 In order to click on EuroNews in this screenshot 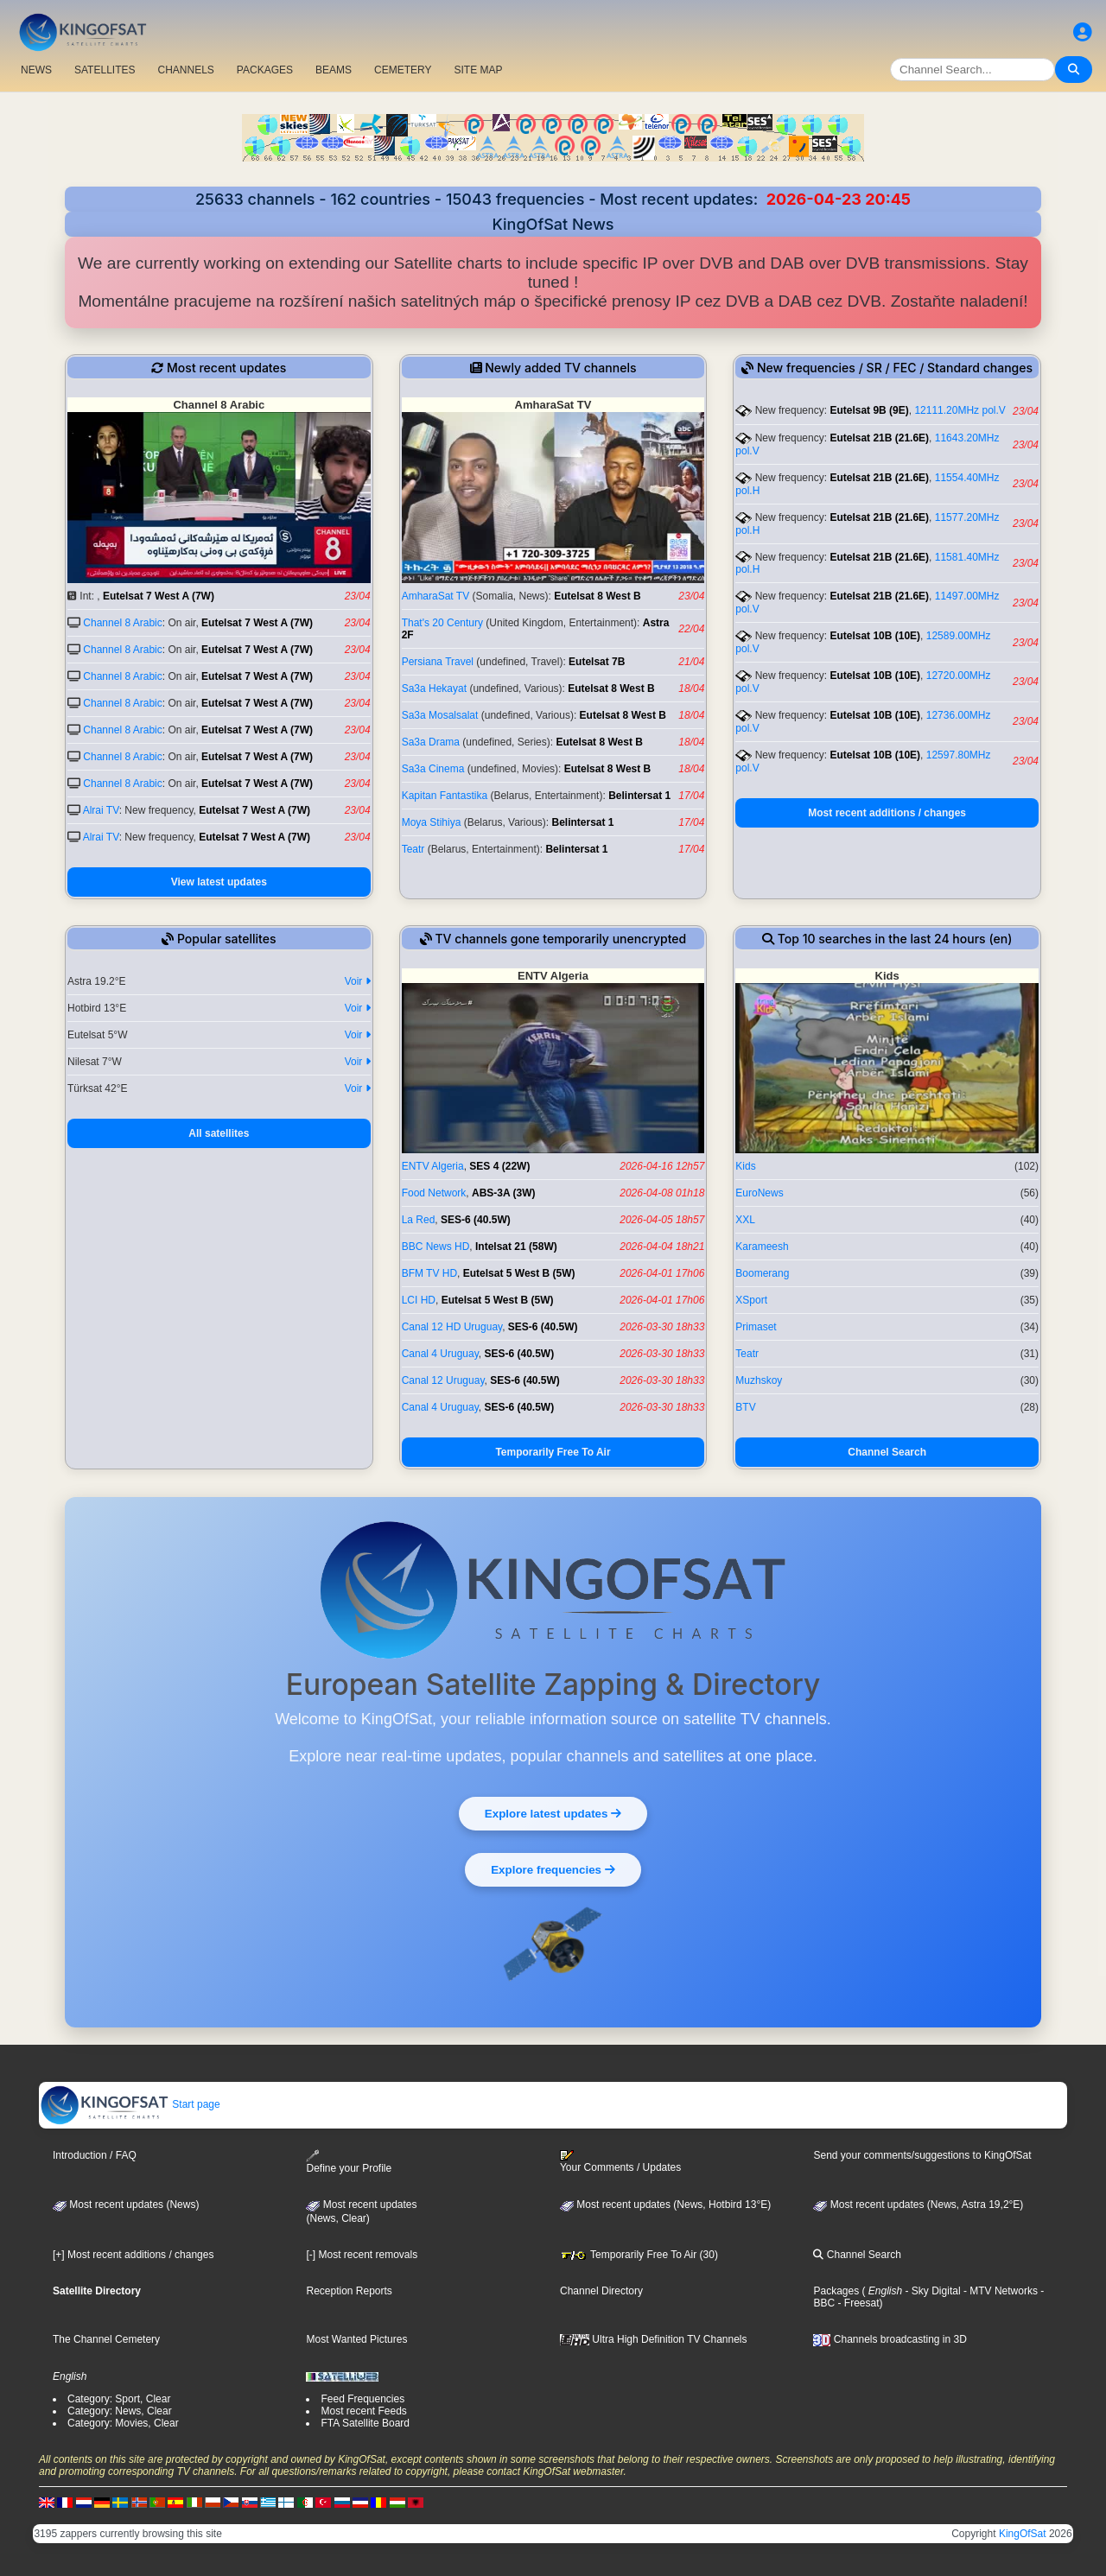, I will do `click(759, 1193)`.